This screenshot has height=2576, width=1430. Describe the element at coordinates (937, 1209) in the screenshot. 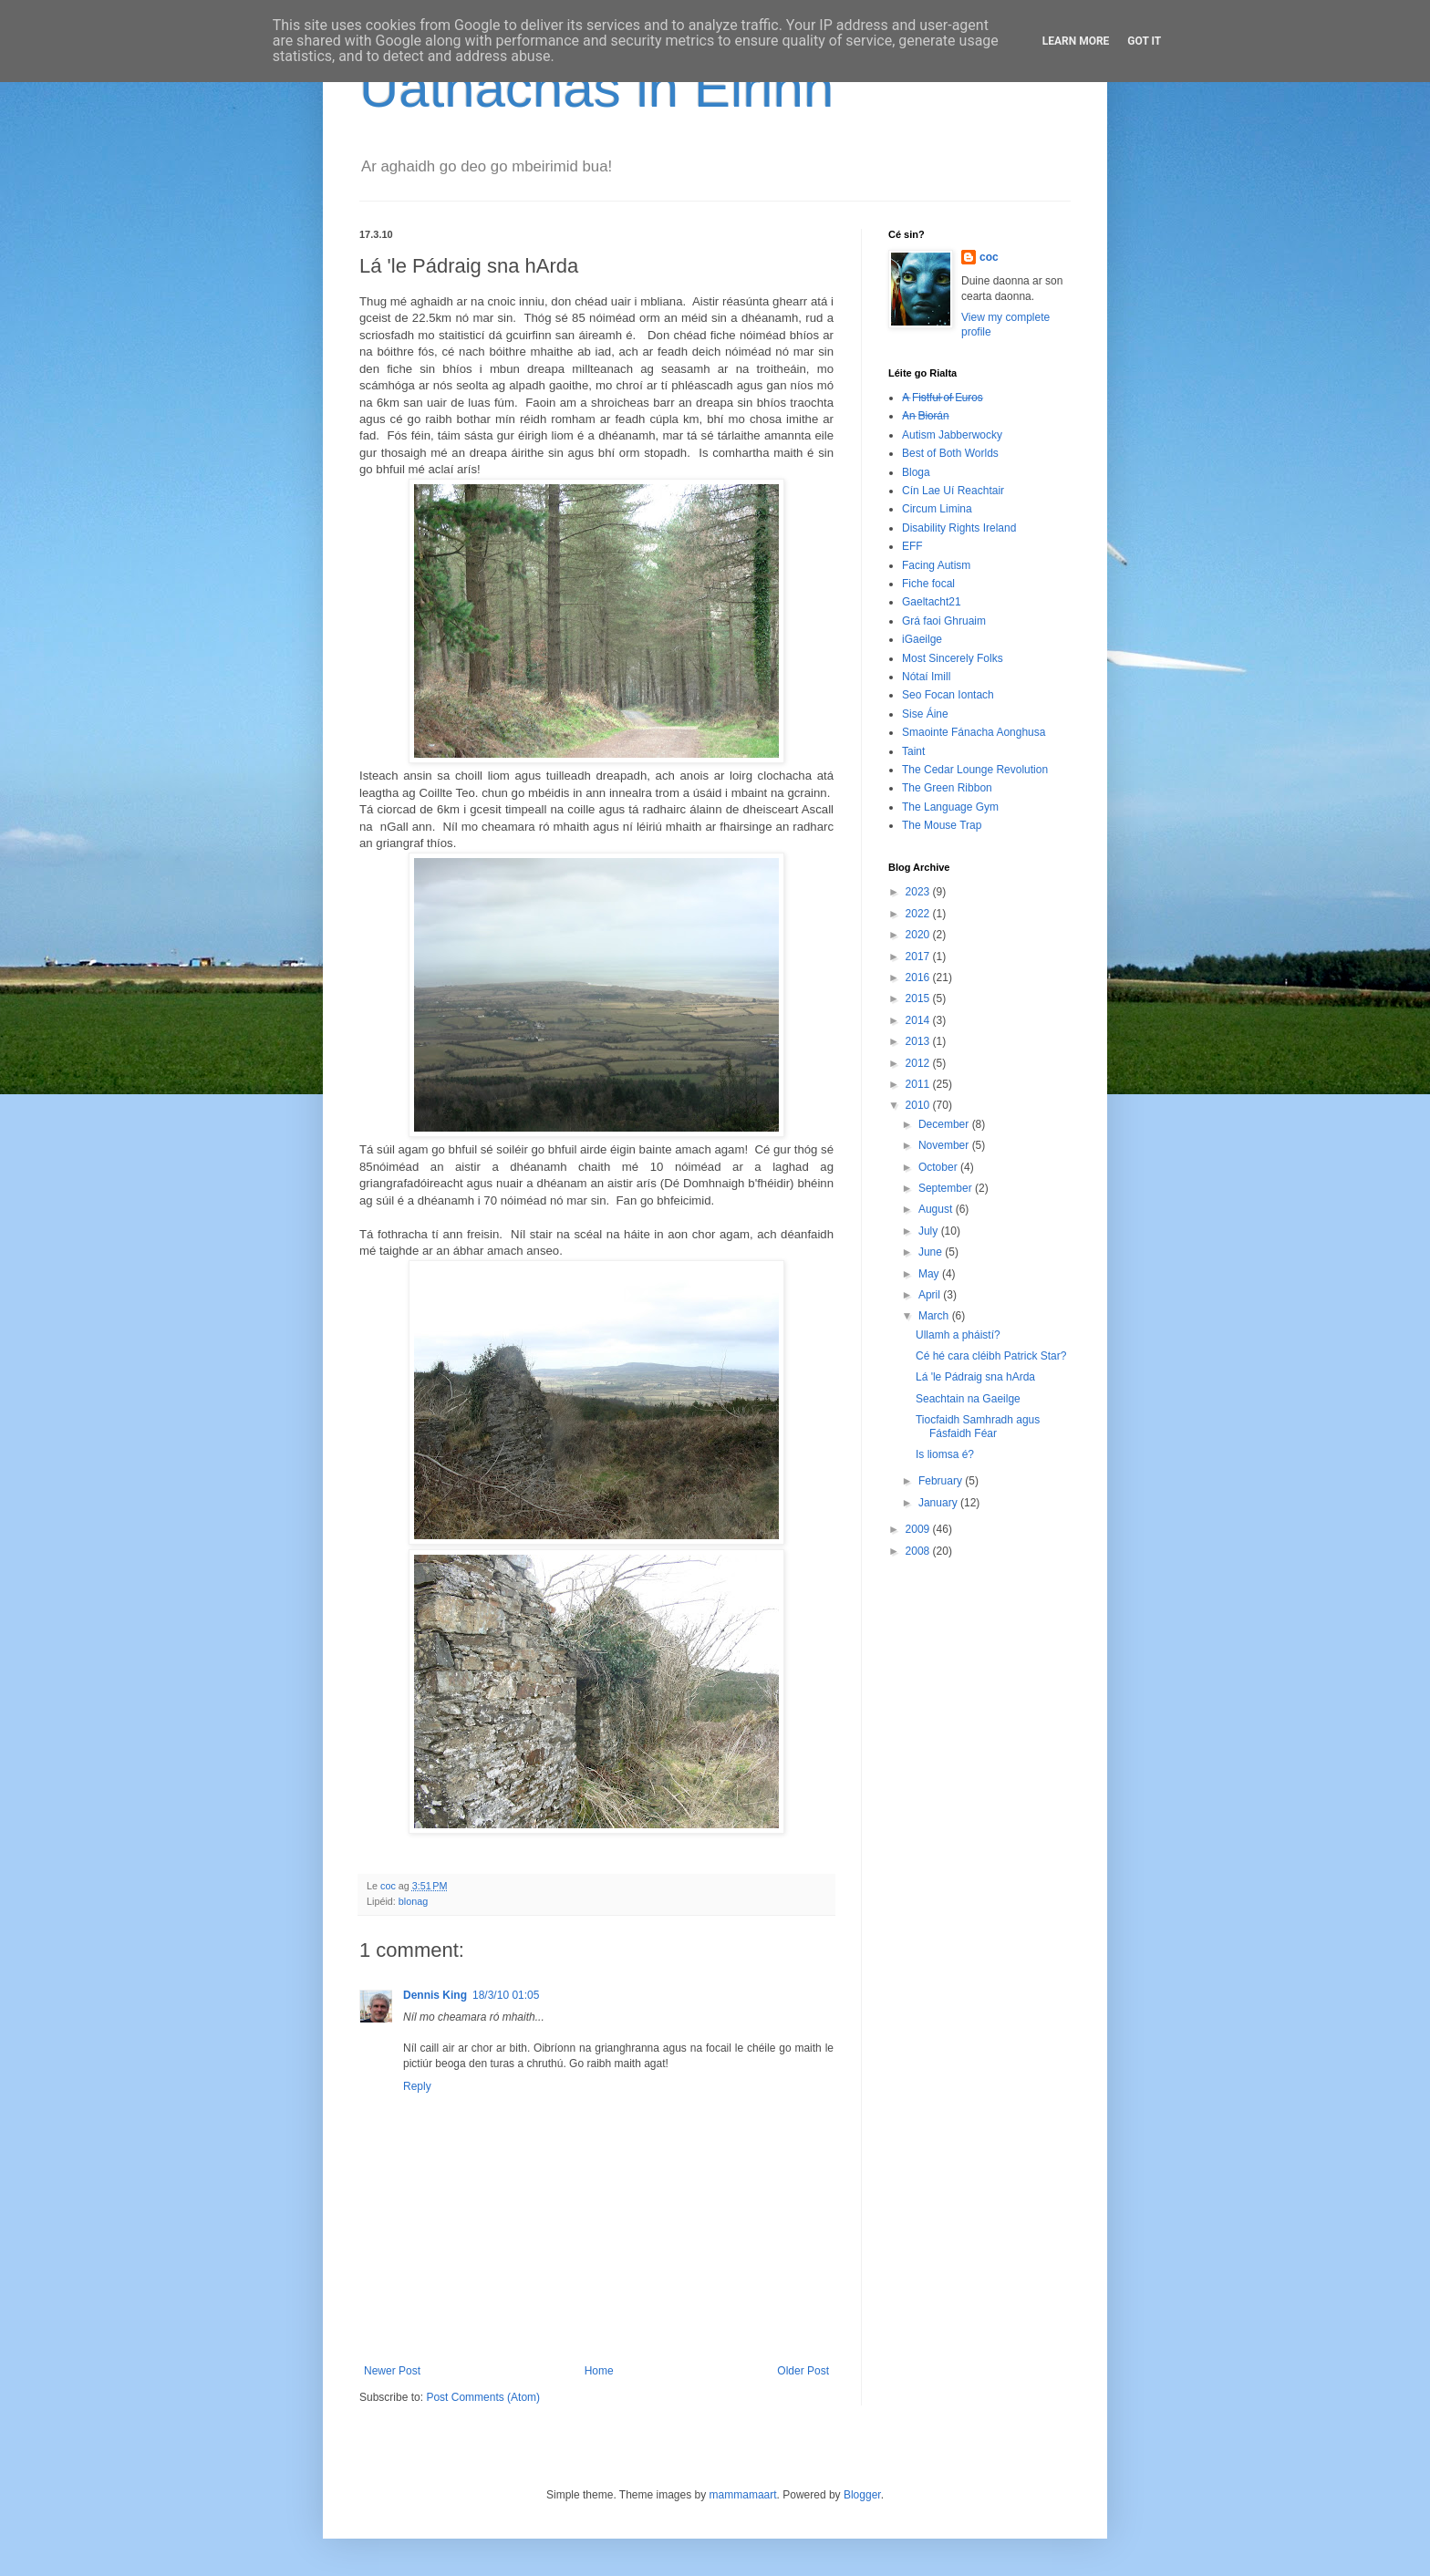

I see `August` at that location.